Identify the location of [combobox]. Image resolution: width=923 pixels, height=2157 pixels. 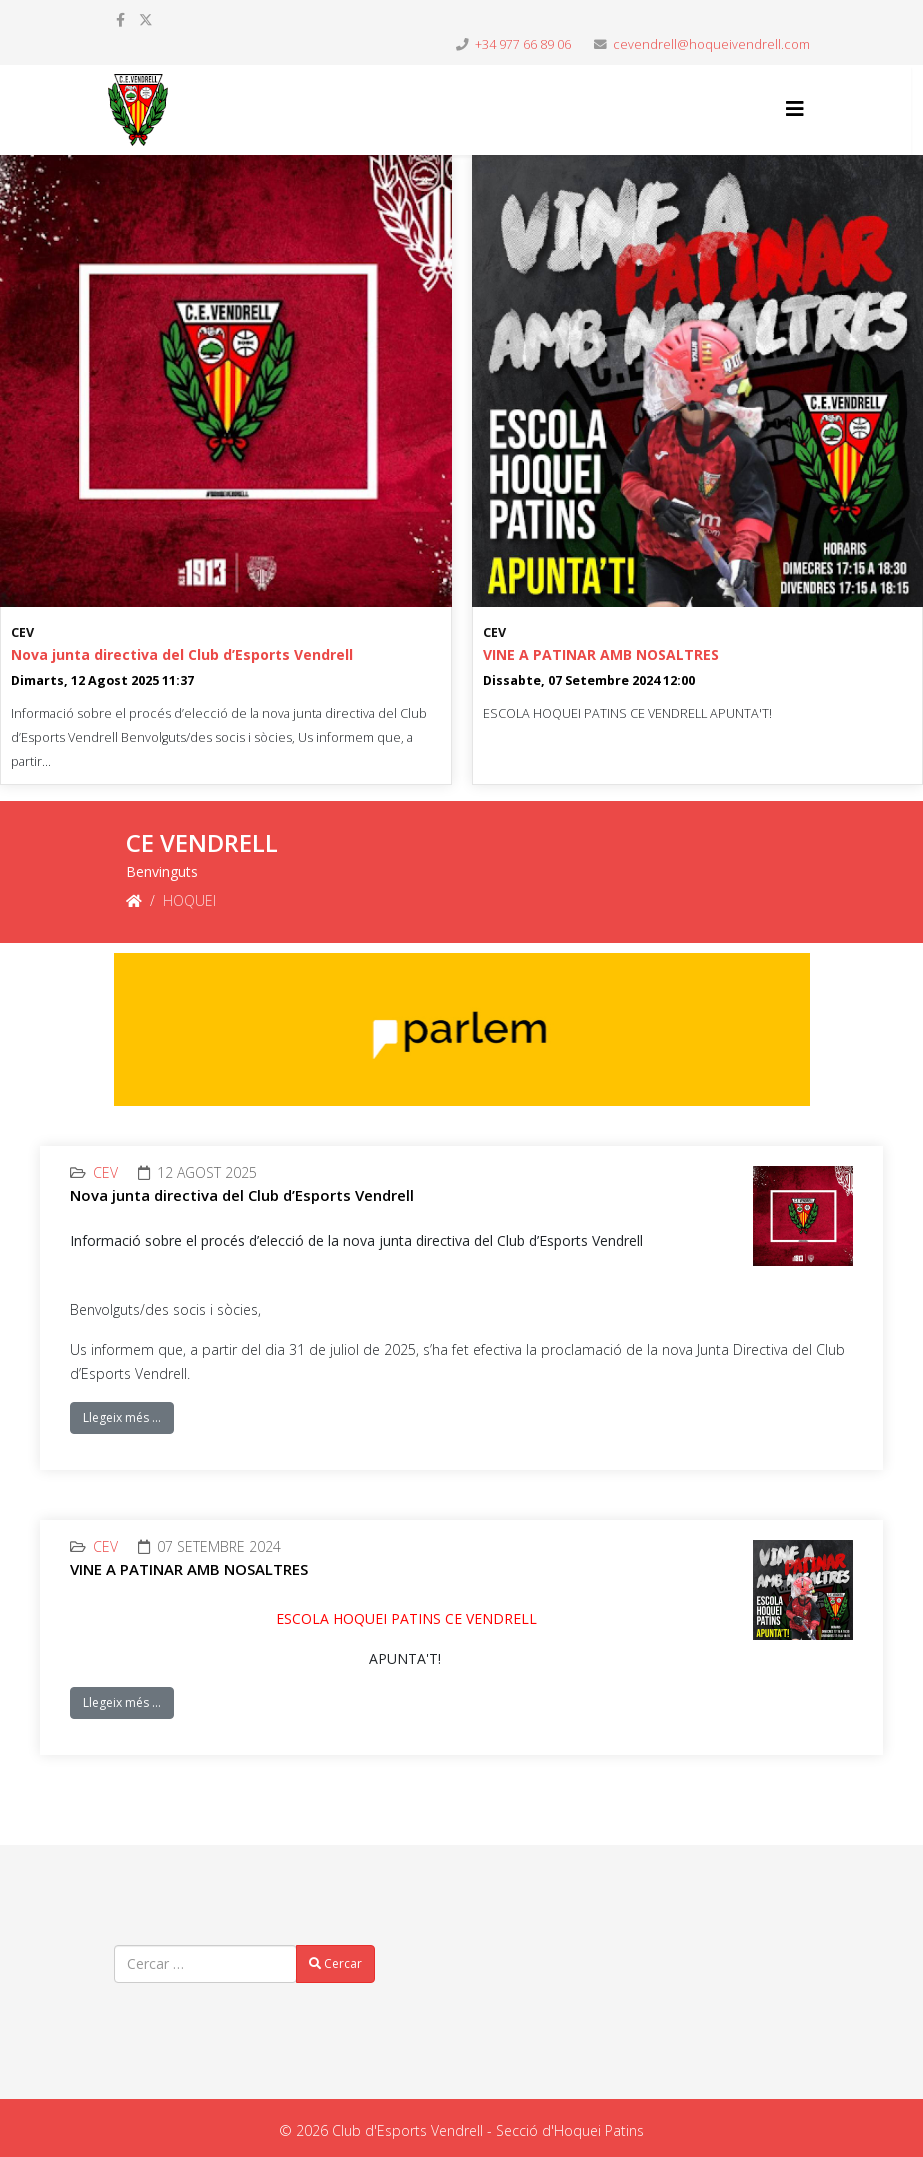
(205, 1964).